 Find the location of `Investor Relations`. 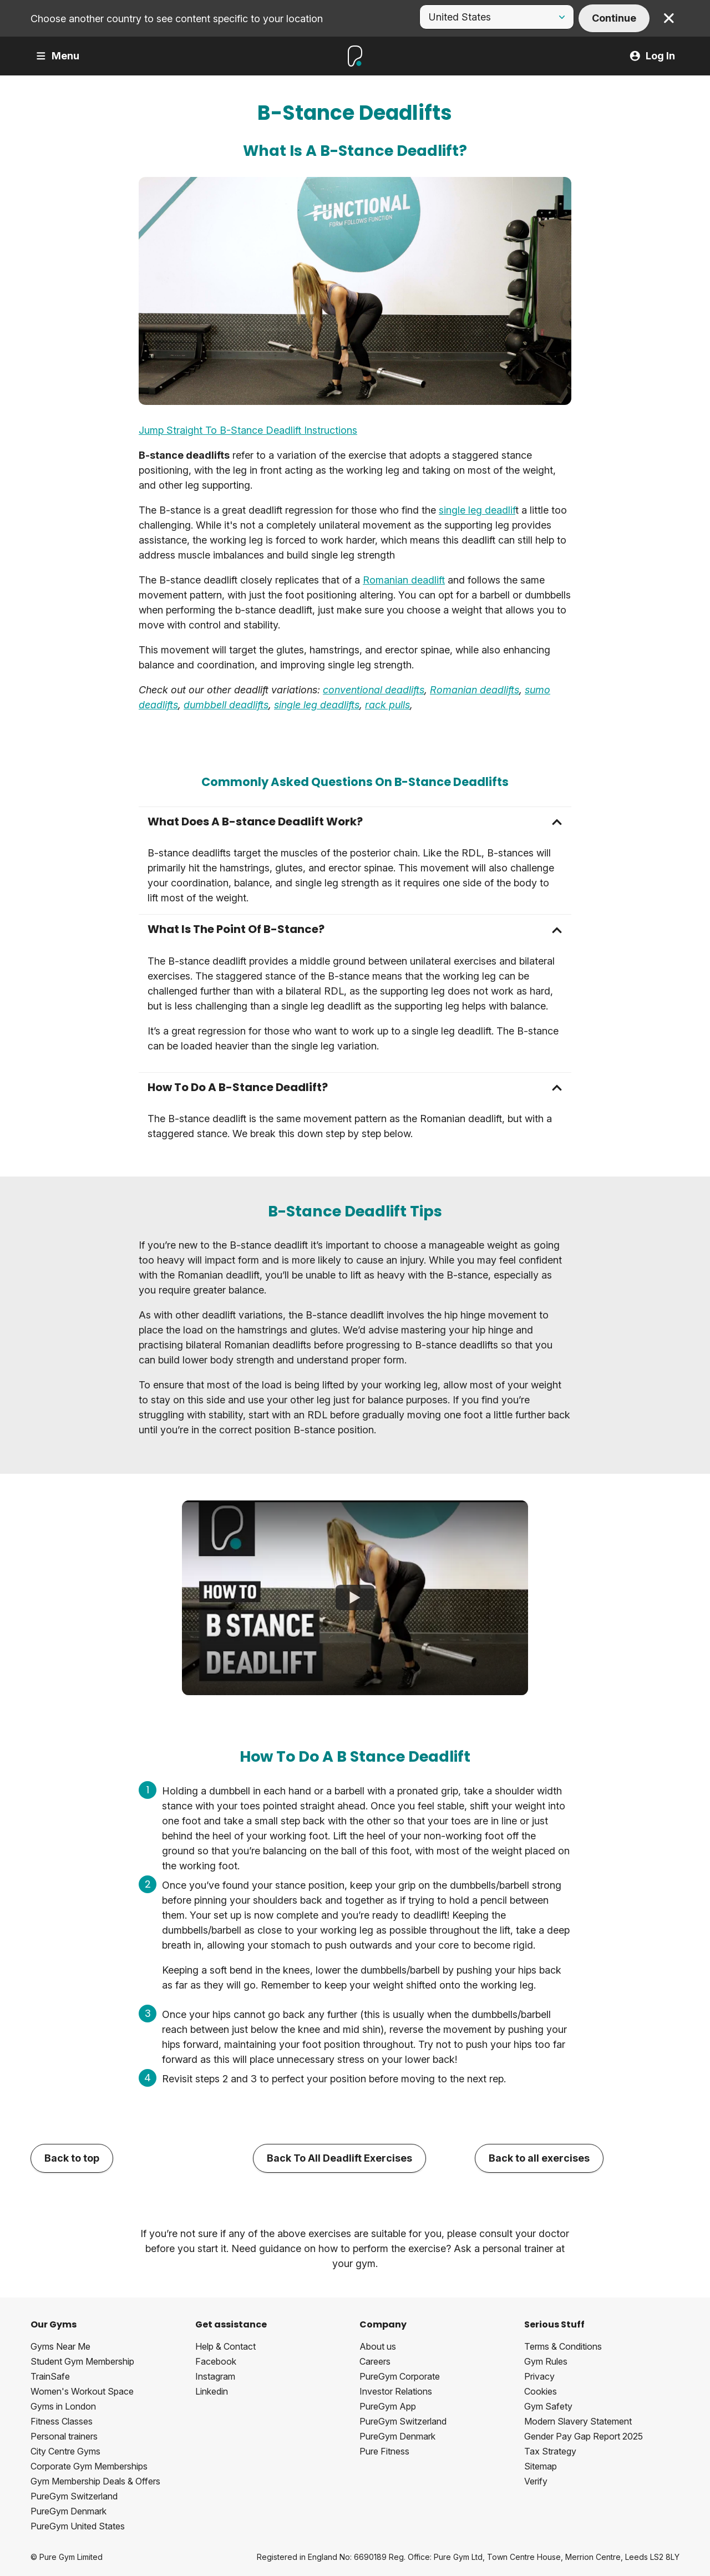

Investor Relations is located at coordinates (395, 2391).